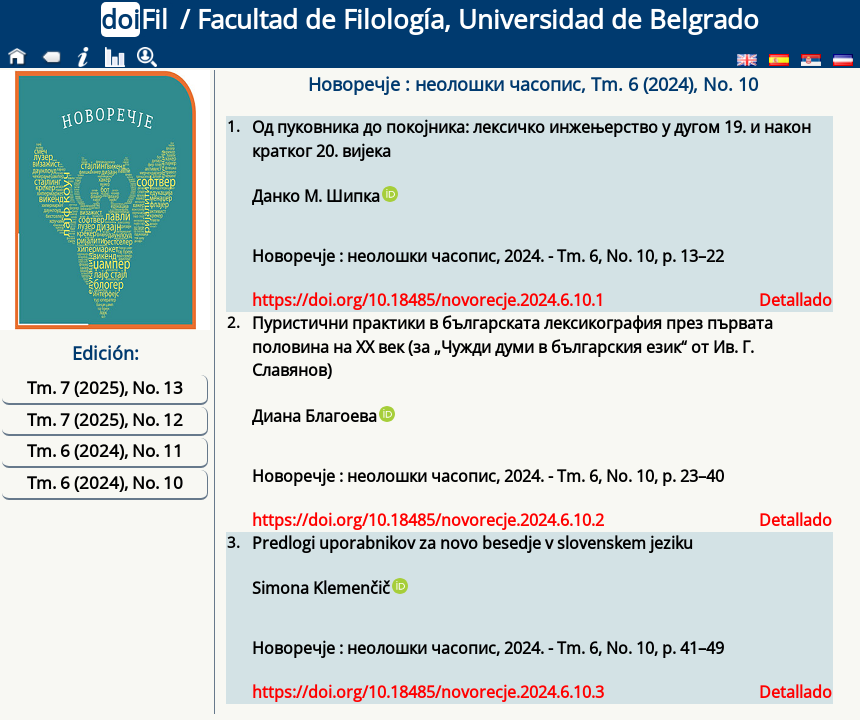 The width and height of the screenshot is (860, 720). I want to click on https://doi.org/10.18485/novorecje.2024.6.10.2, so click(428, 520).